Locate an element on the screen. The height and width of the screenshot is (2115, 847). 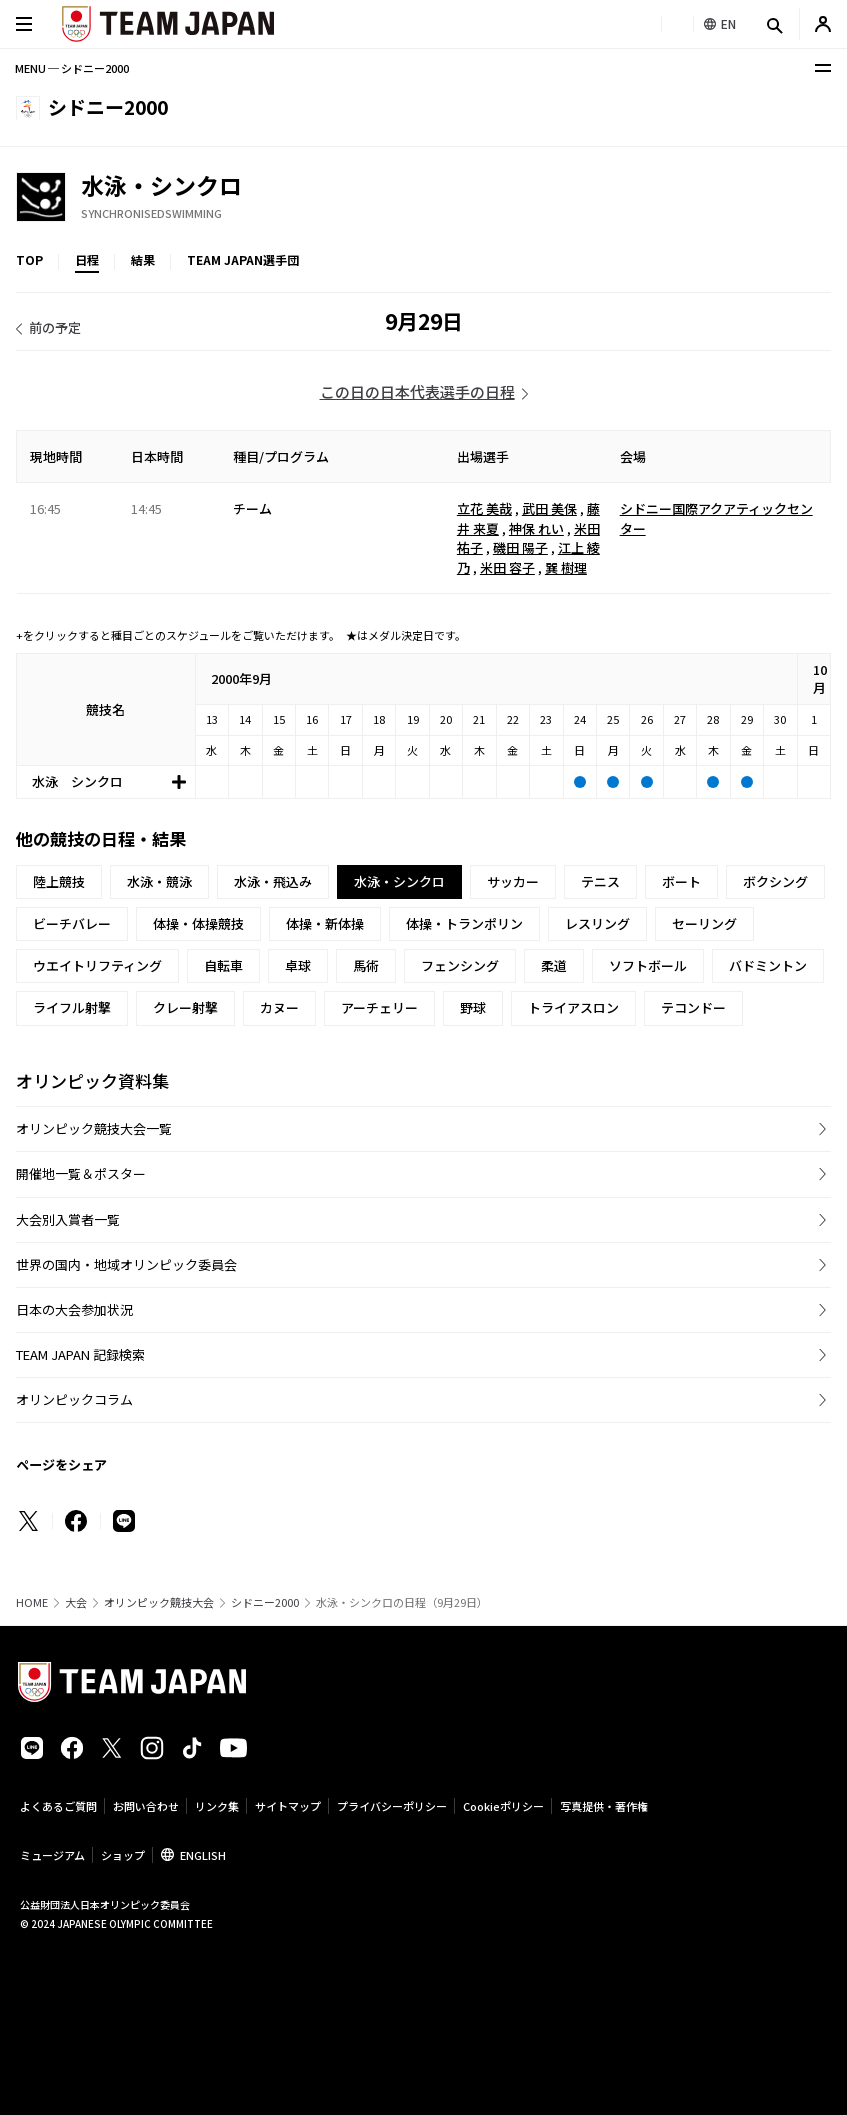
体操・新体操 is located at coordinates (325, 923).